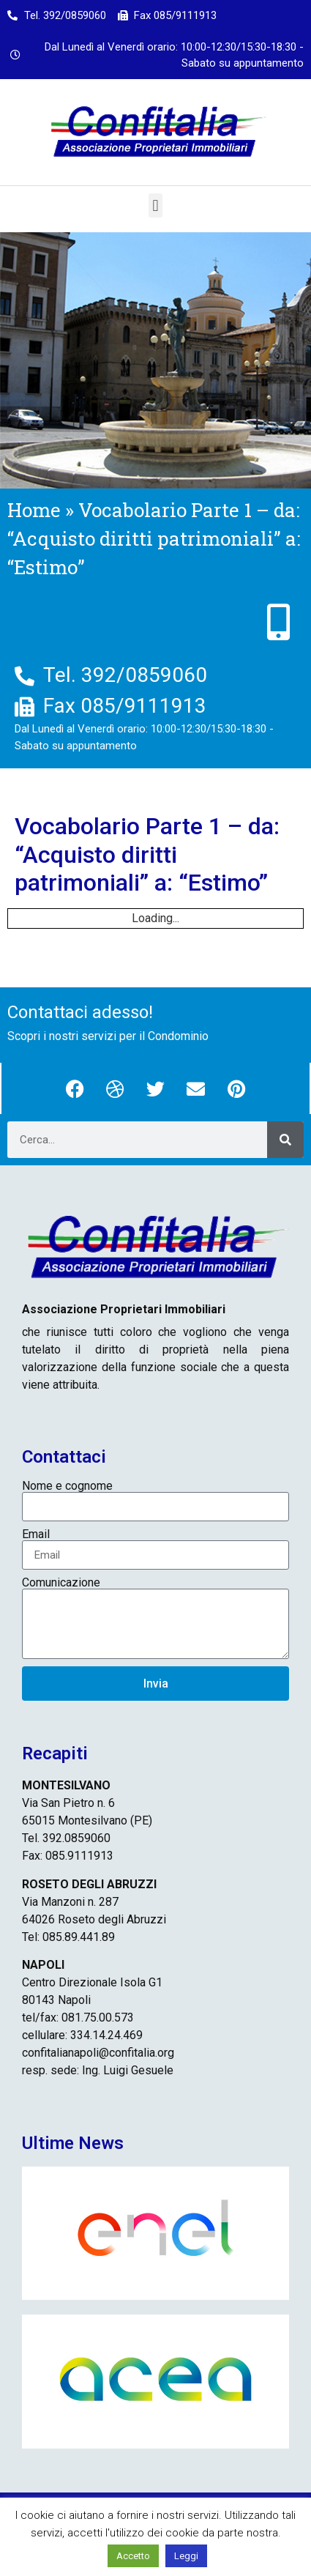 The width and height of the screenshot is (311, 2576). I want to click on Nome e cognome, so click(67, 1486).